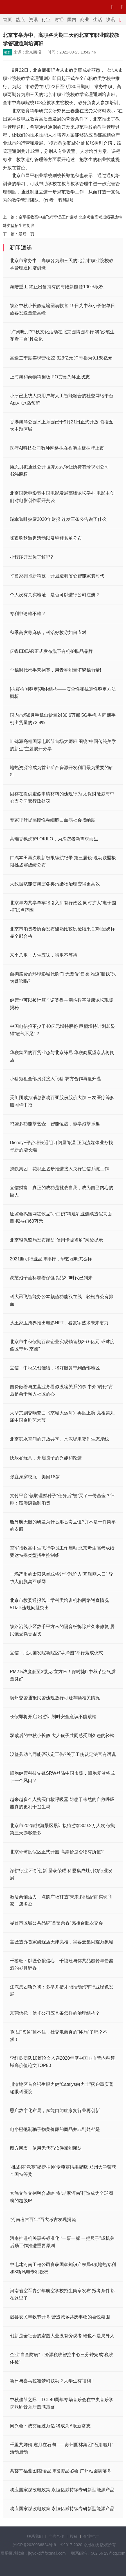 This screenshot has width=126, height=2576. What do you see at coordinates (62, 2489) in the screenshot?
I see `响应国家煤改电政策 永恒亿威持续专研新型能源产品` at bounding box center [62, 2489].